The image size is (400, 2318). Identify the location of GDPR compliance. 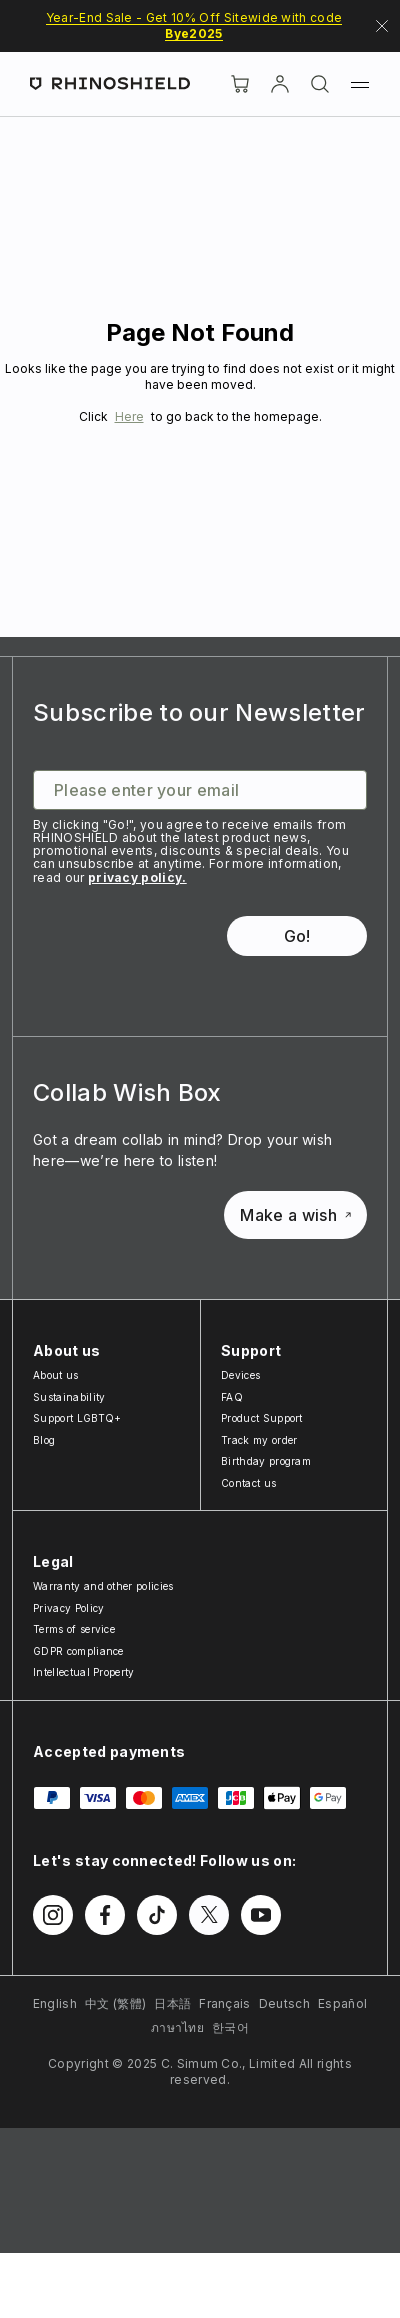
(78, 1651).